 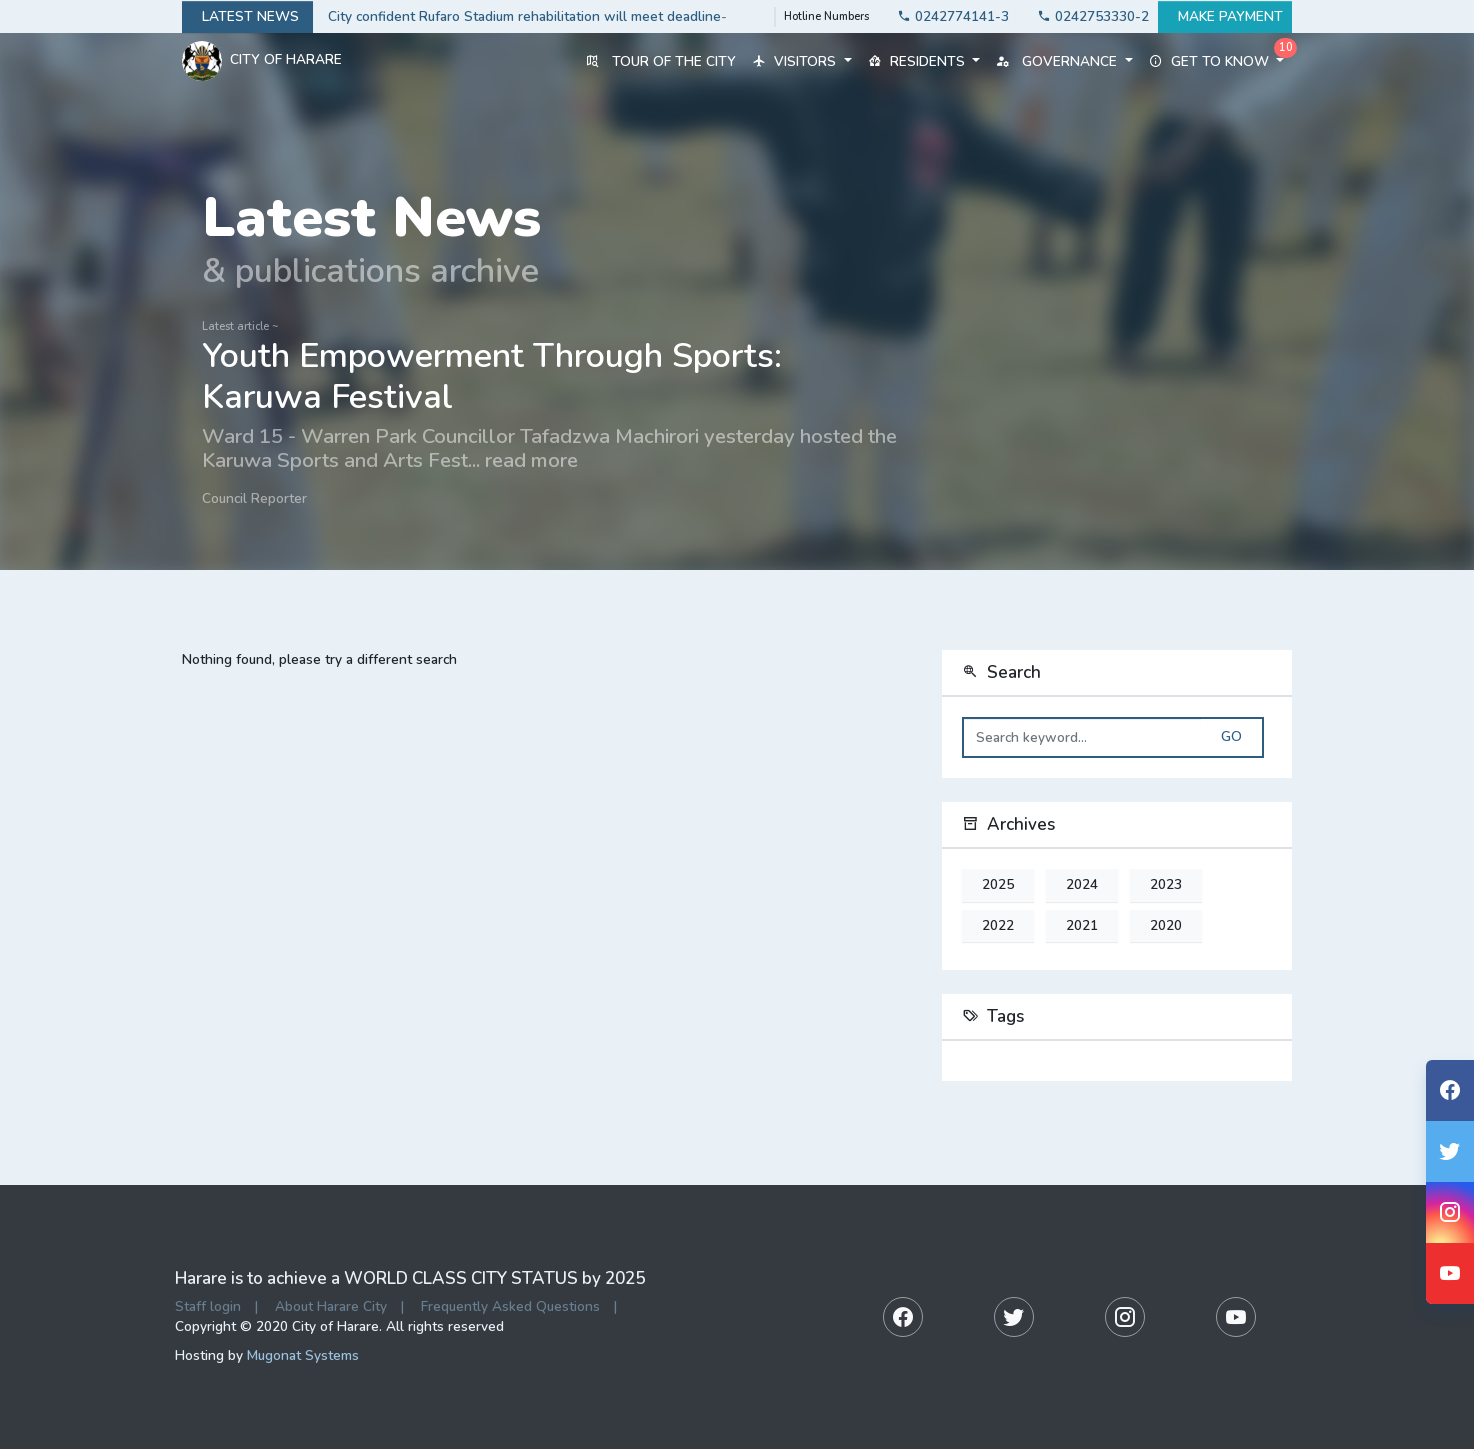 I want to click on Go, so click(x=1231, y=737).